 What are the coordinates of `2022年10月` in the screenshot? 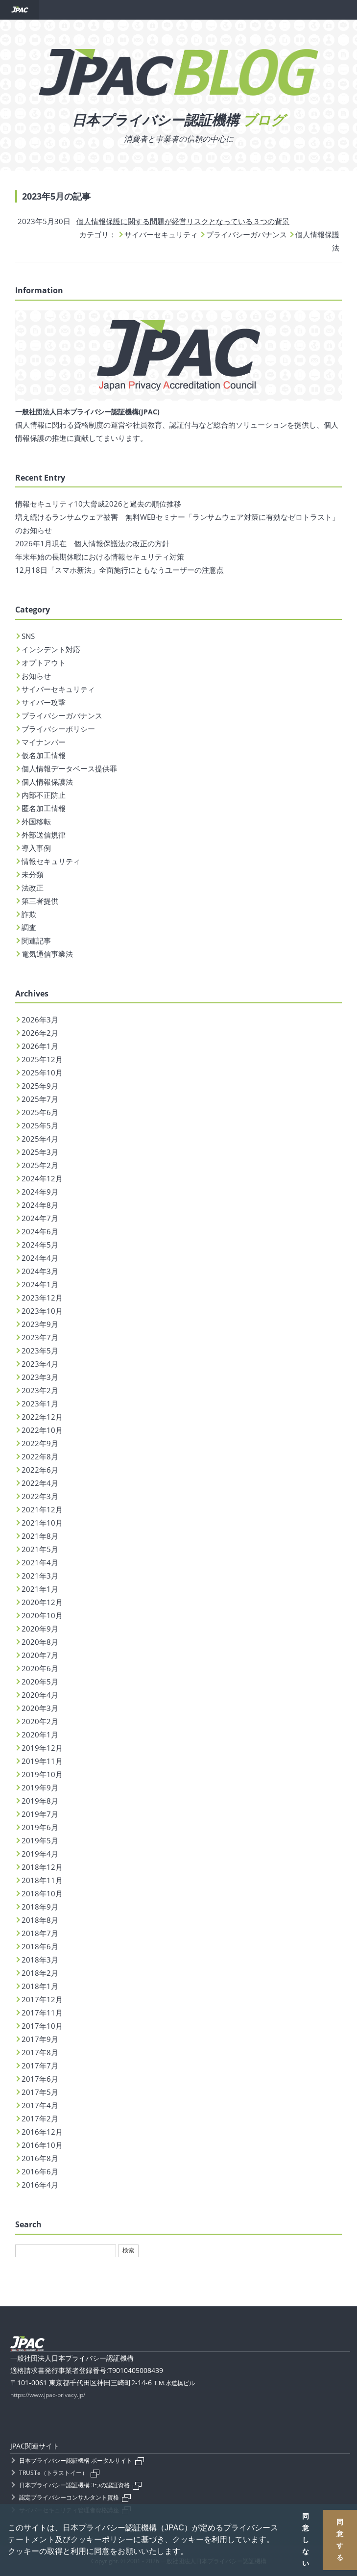 It's located at (42, 1430).